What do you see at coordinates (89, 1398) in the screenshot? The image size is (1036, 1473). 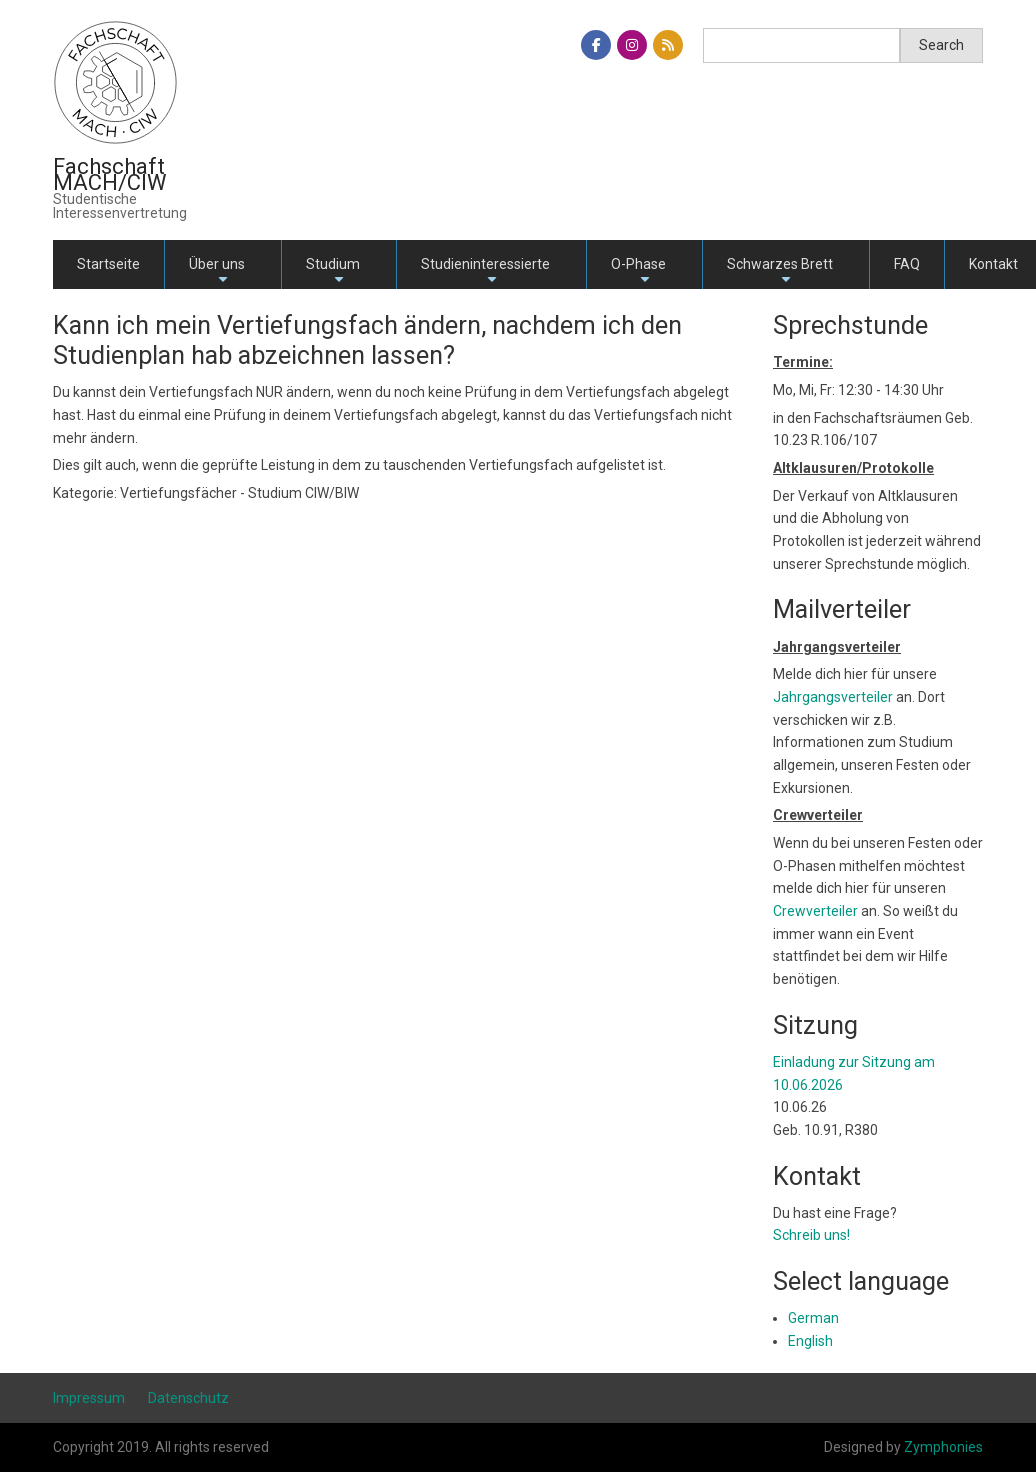 I see `Impressum` at bounding box center [89, 1398].